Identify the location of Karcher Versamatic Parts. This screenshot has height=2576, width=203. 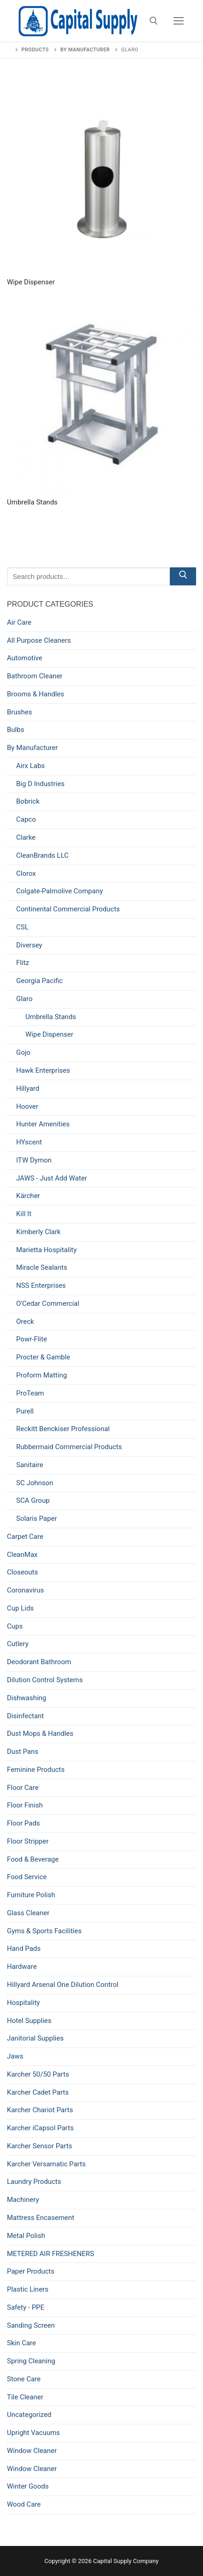
(46, 2164).